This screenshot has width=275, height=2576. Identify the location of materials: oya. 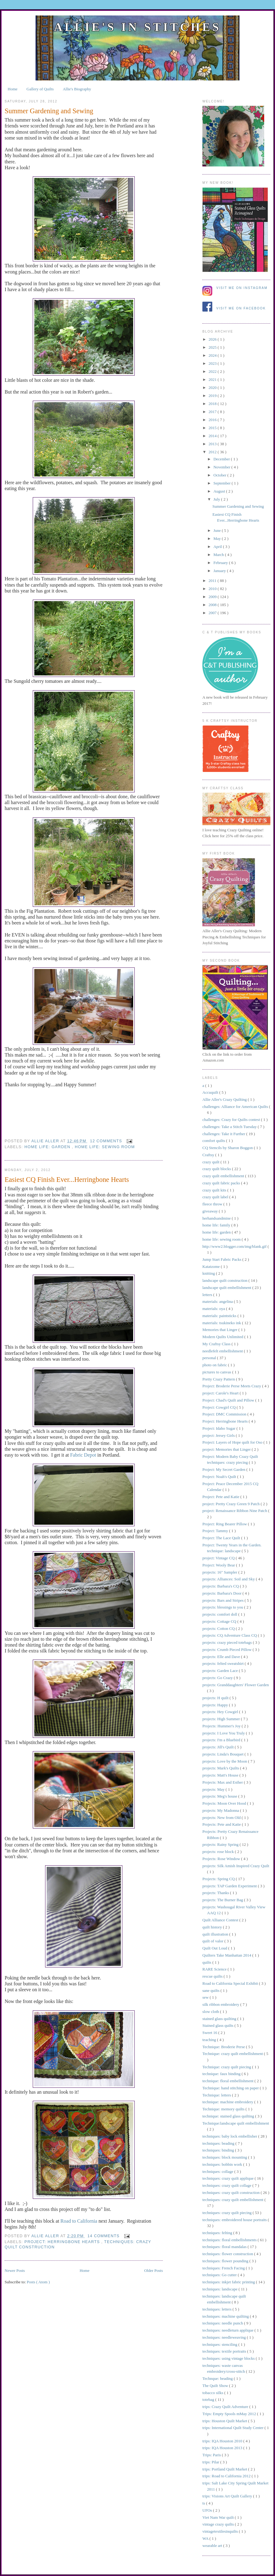
(214, 1308).